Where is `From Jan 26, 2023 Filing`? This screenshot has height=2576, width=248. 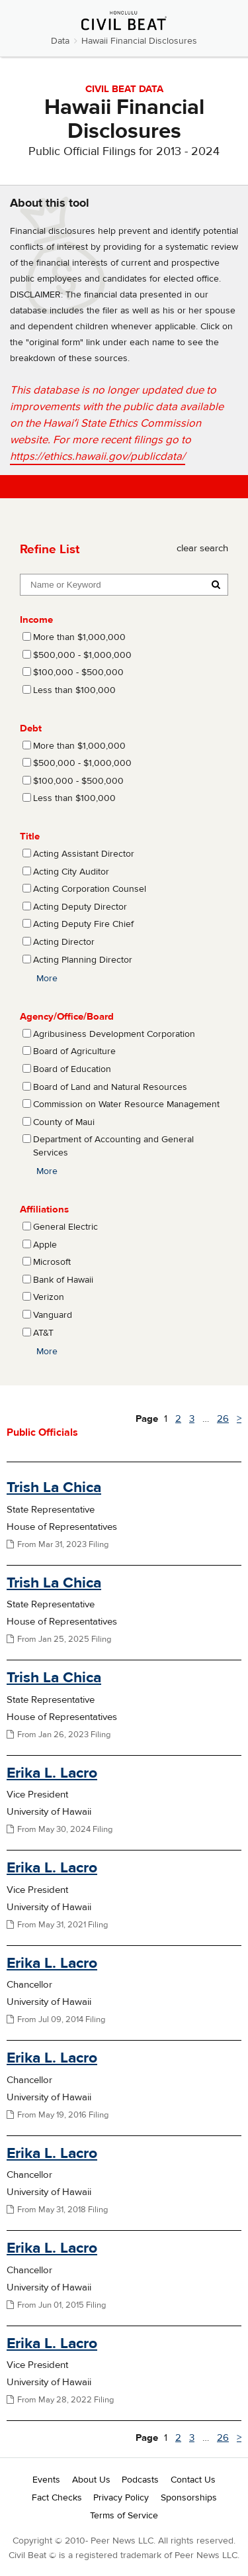 From Jan 26, 2023 Filing is located at coordinates (58, 1734).